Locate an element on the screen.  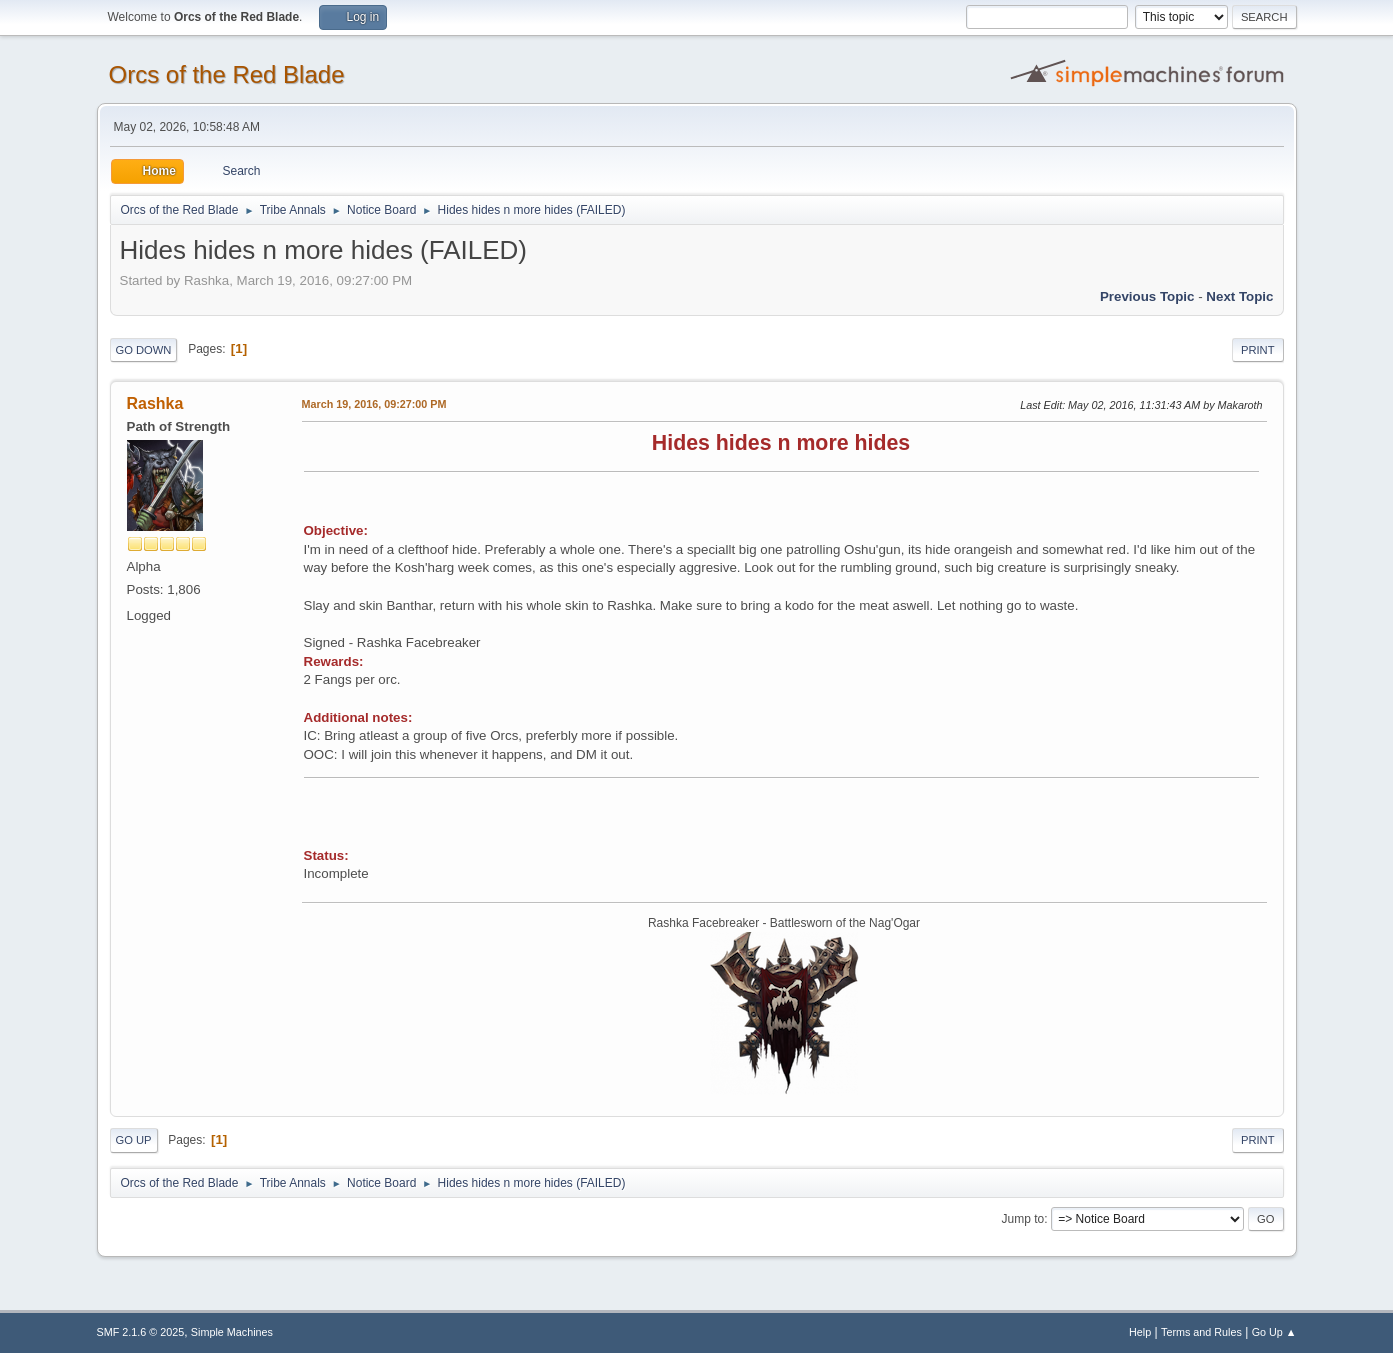
Previous topic is located at coordinates (1147, 296).